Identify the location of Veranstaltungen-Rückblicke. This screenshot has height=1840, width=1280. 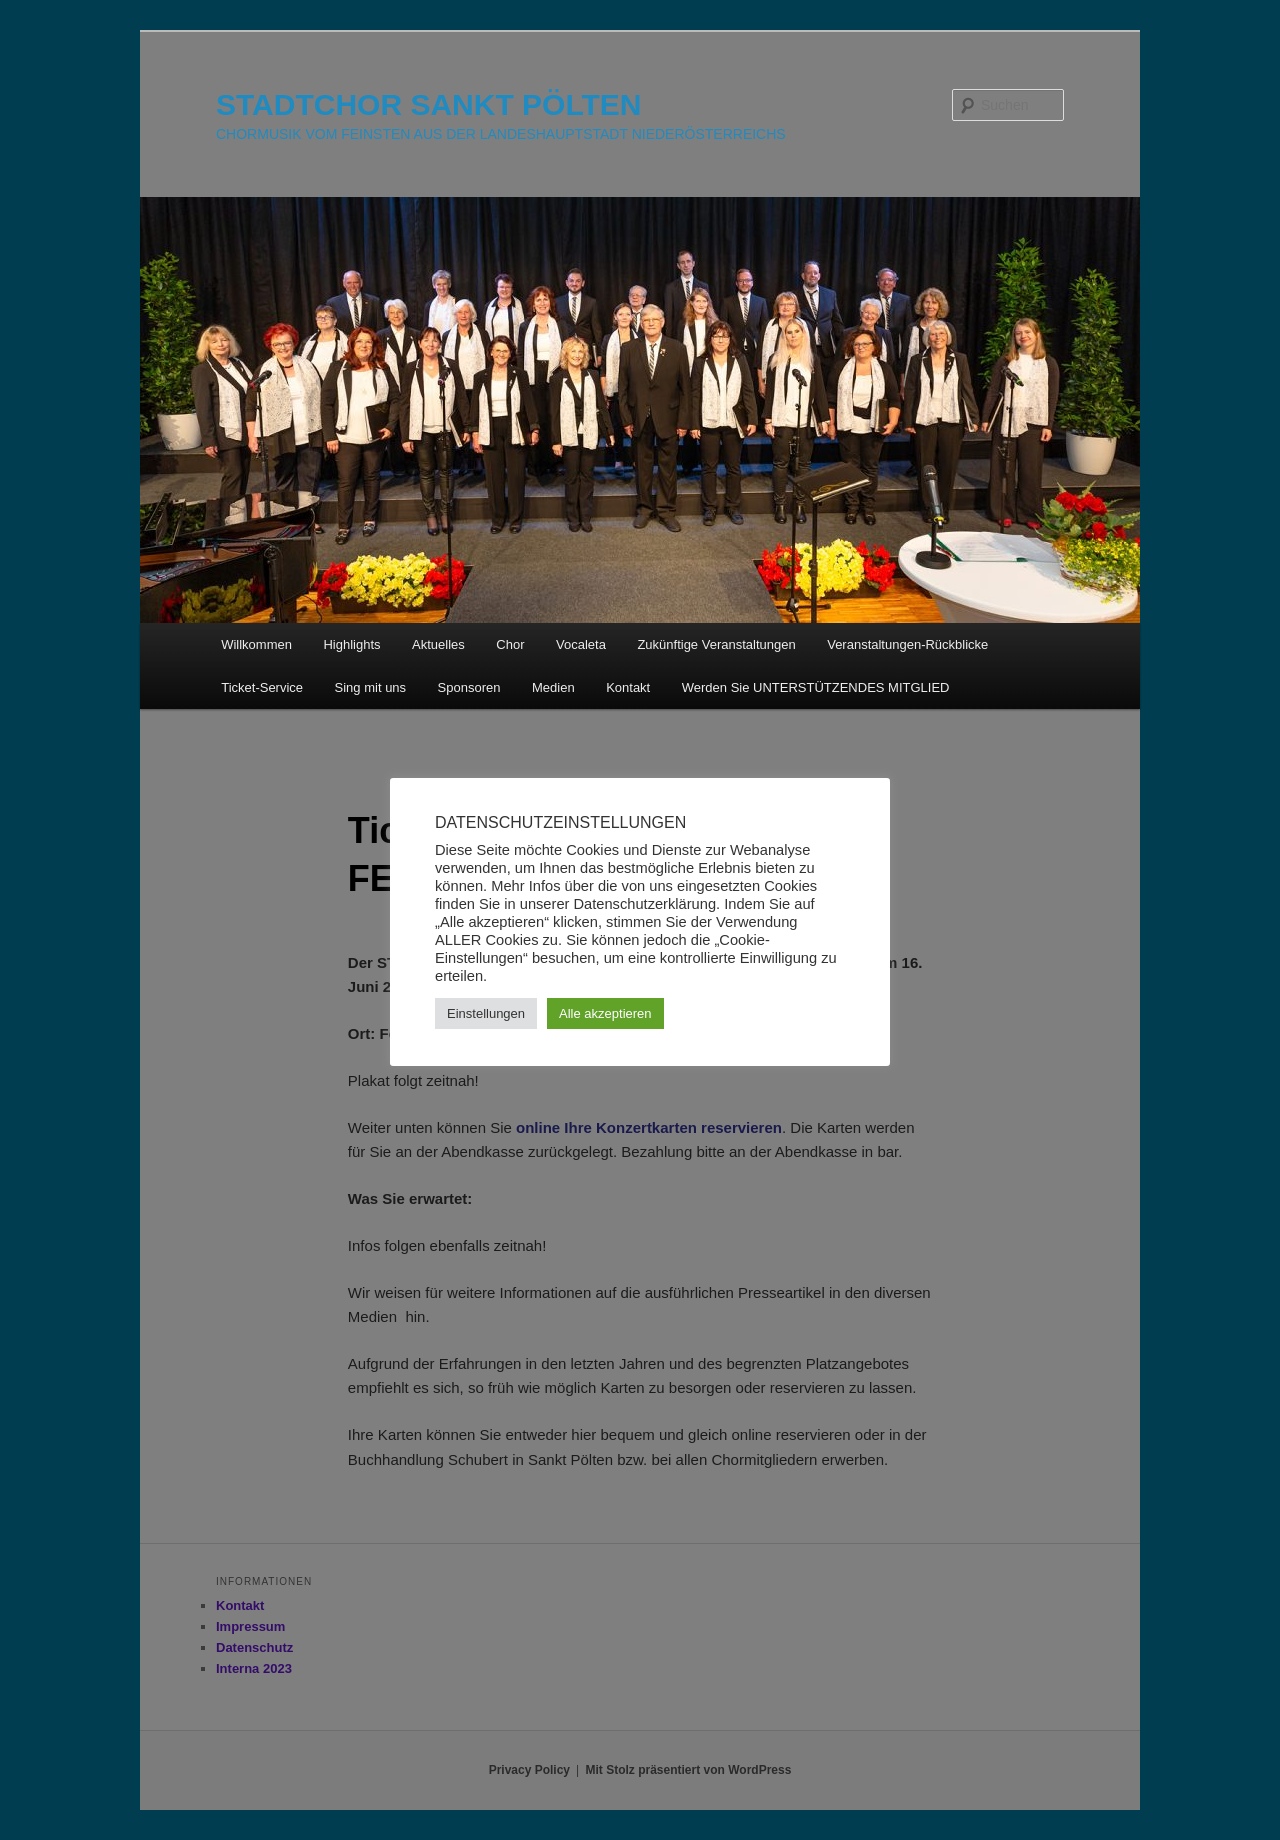
(907, 644).